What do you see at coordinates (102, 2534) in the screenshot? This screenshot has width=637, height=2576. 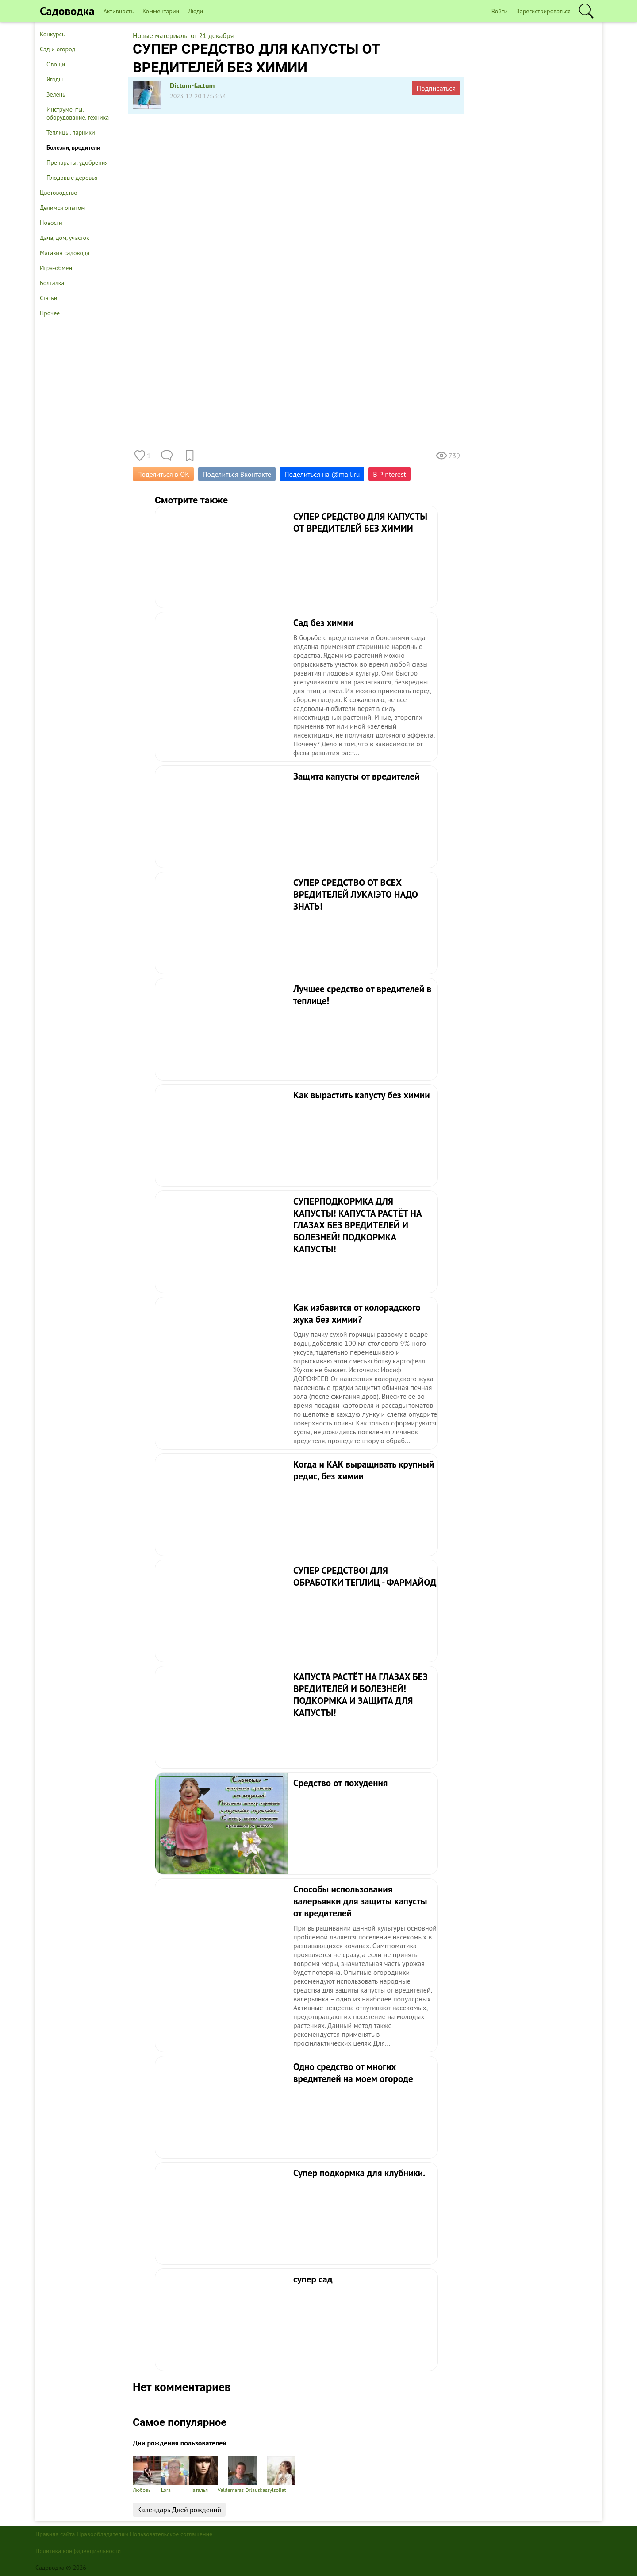 I see `Правообладателям` at bounding box center [102, 2534].